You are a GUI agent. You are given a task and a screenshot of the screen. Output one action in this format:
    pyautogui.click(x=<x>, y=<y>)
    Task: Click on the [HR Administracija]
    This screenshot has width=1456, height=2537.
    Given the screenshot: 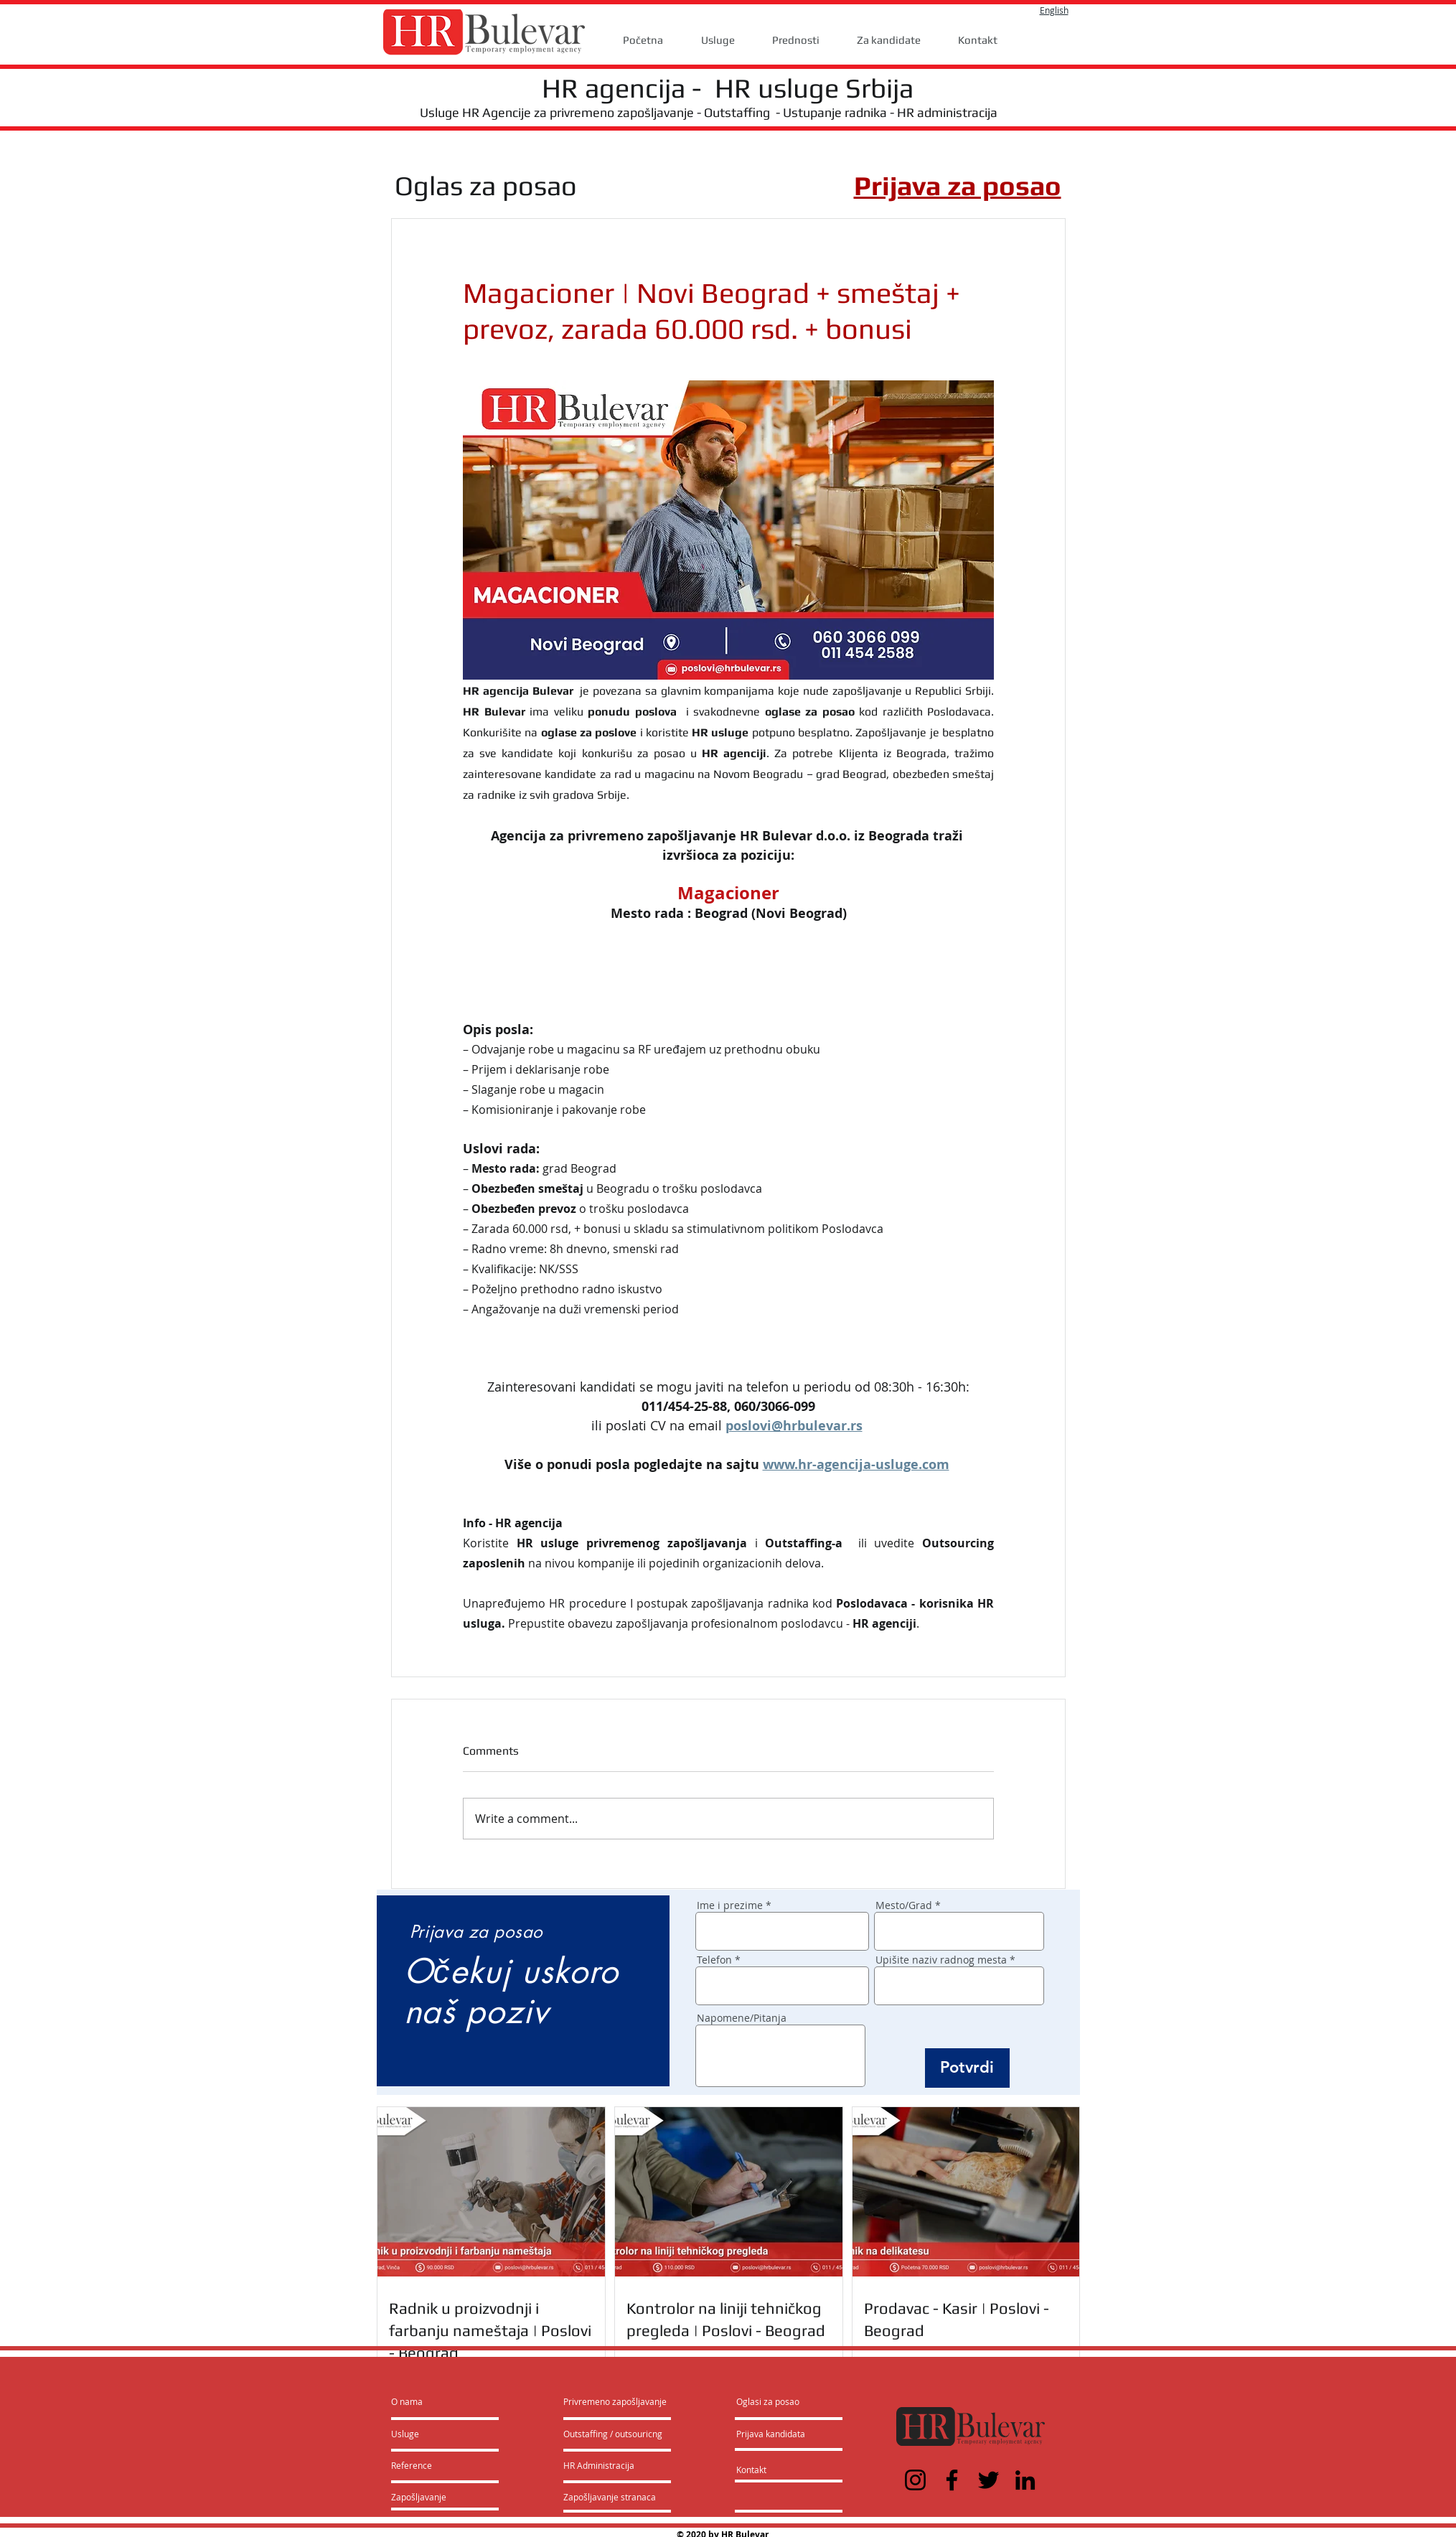 What is the action you would take?
    pyautogui.click(x=602, y=2465)
    